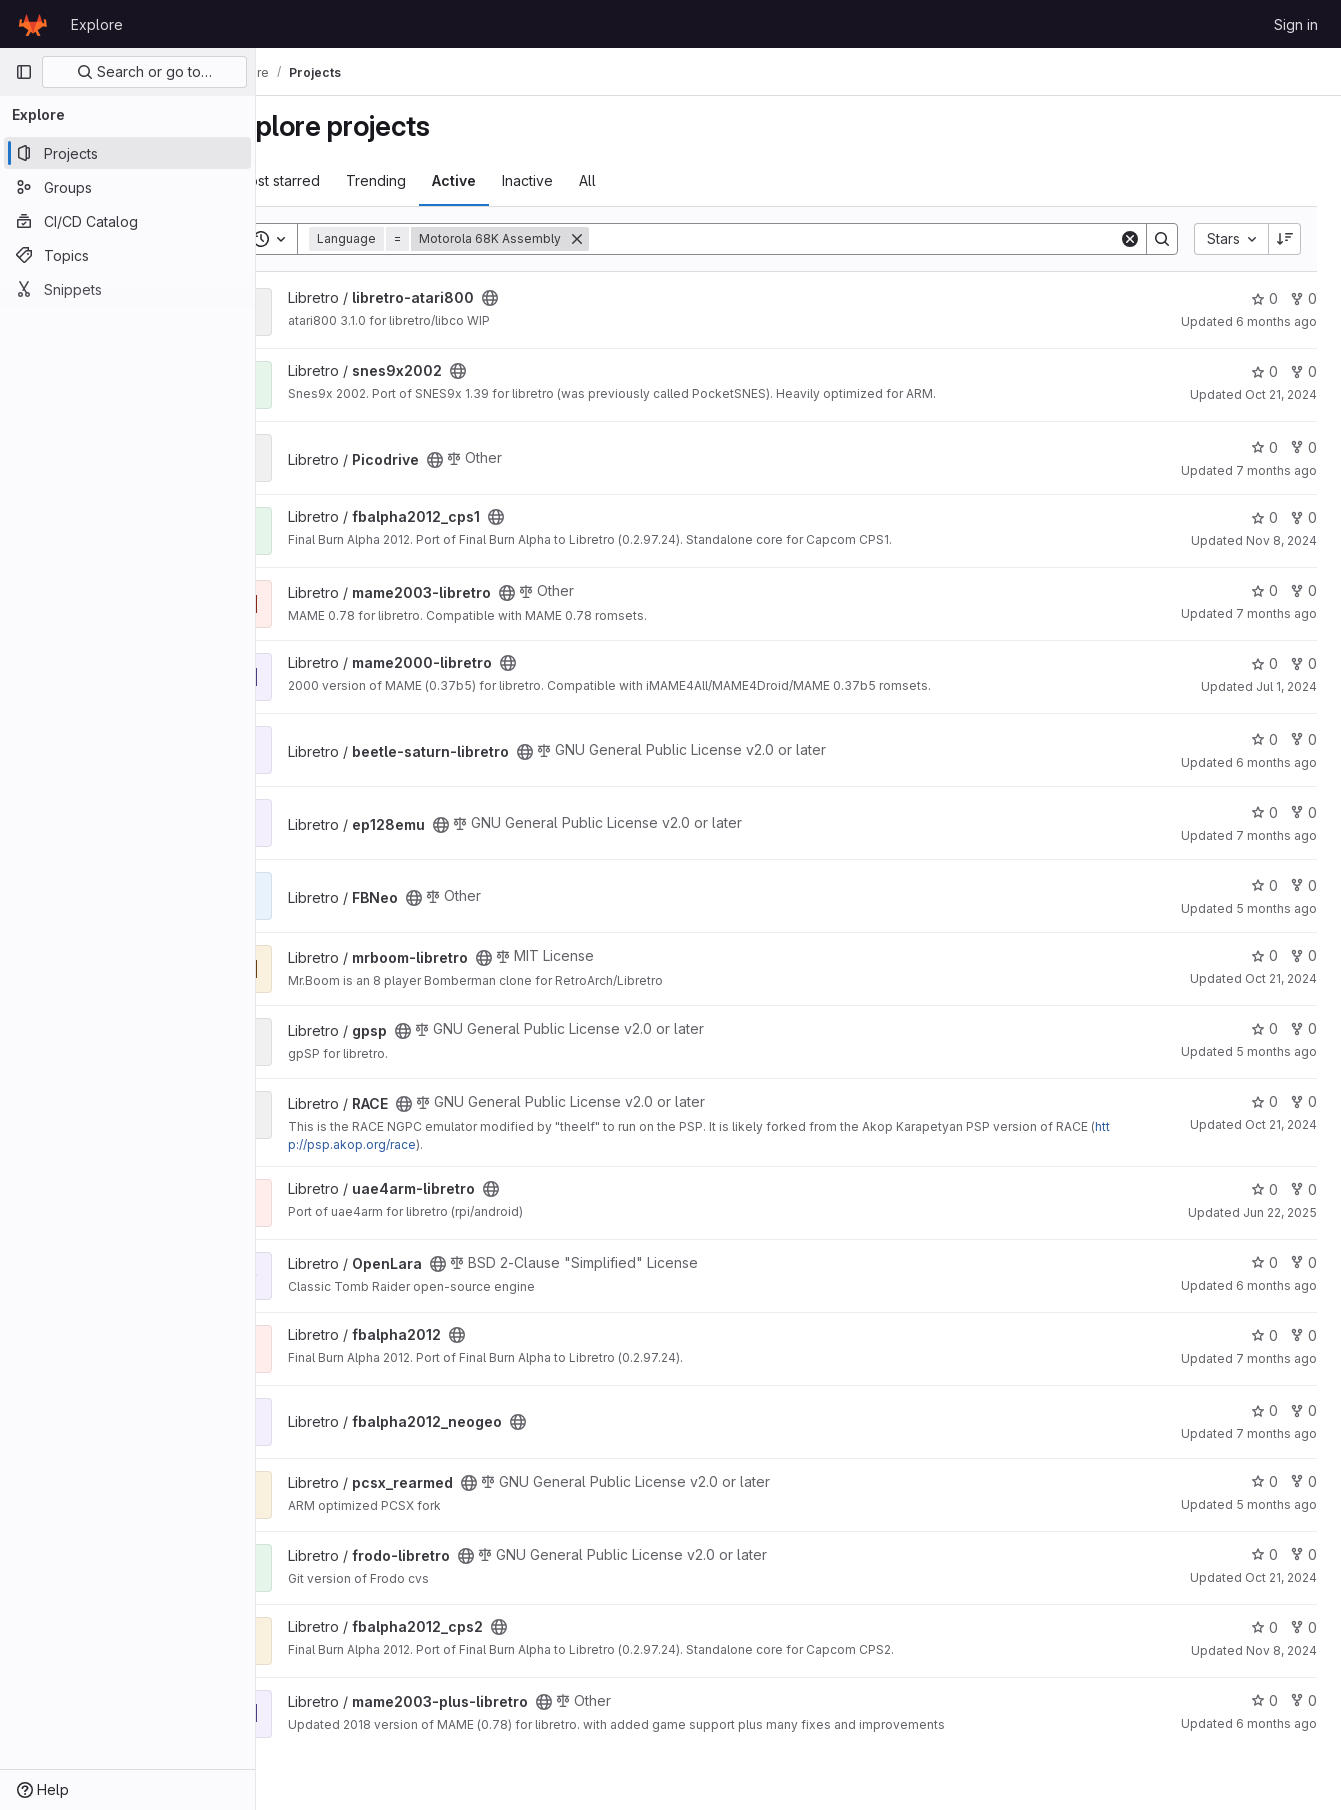  Describe the element at coordinates (1303, 1189) in the screenshot. I see `0 [uae4arm-libretro has 0 forks]` at that location.